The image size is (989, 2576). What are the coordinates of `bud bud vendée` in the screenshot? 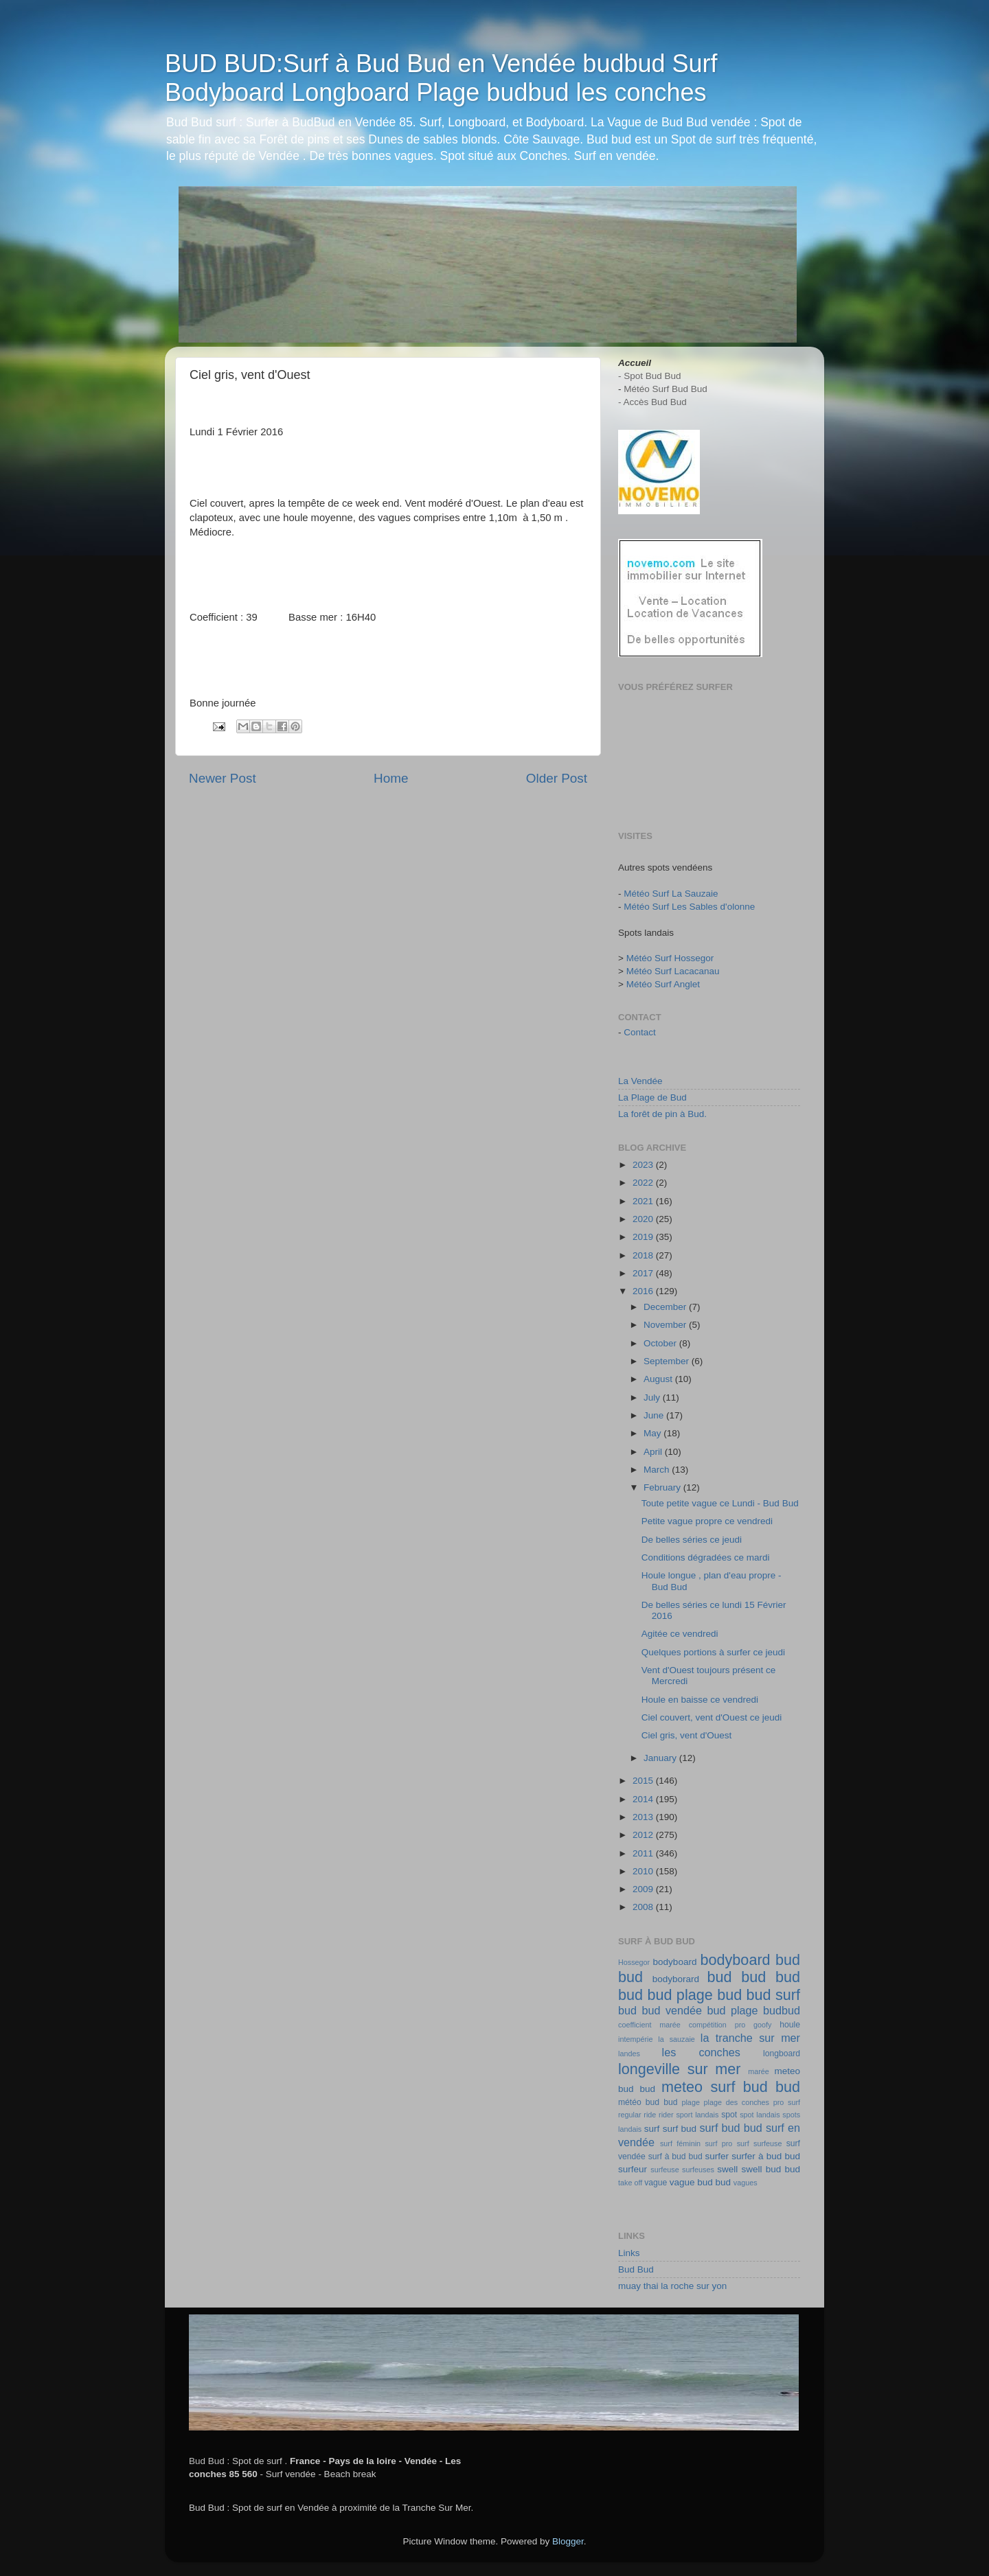 It's located at (660, 2010).